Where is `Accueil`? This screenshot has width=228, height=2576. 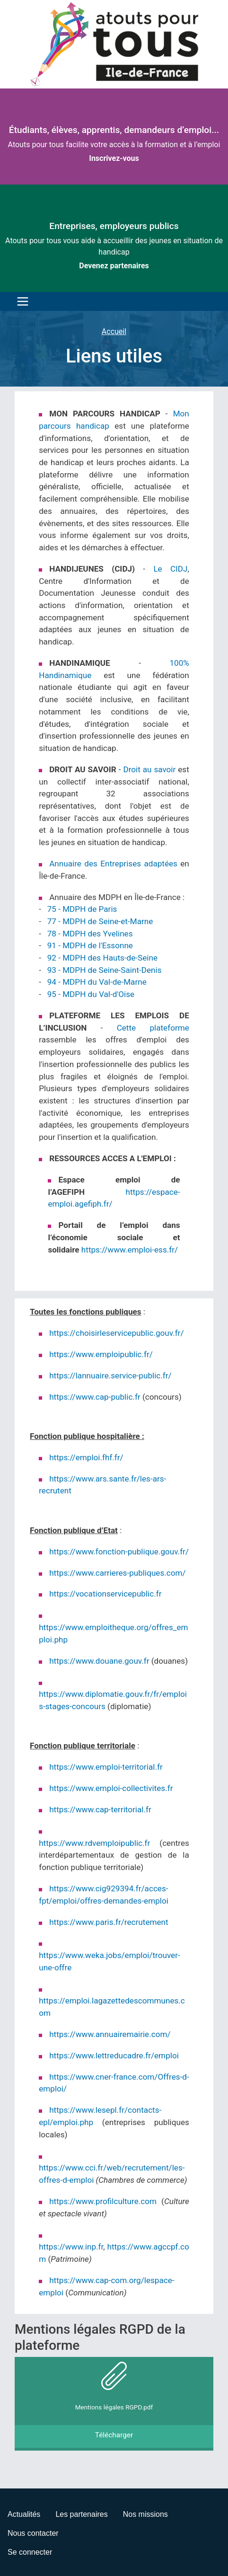 Accueil is located at coordinates (114, 331).